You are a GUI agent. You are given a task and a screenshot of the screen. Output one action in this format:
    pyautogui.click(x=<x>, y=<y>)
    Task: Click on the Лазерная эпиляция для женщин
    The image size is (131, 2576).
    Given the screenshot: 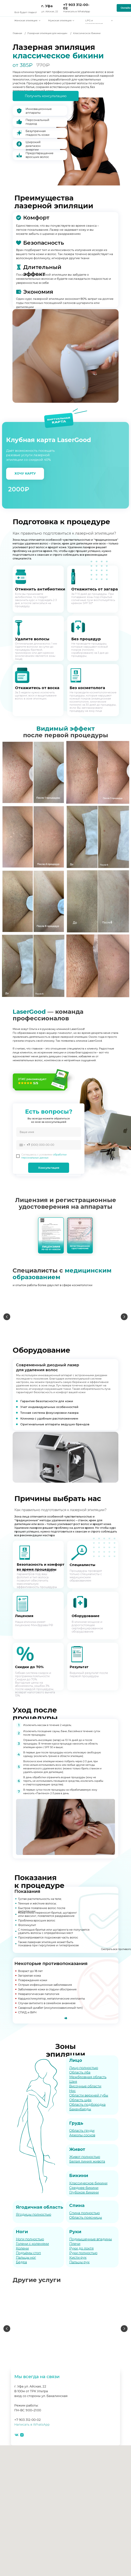 What is the action you would take?
    pyautogui.click(x=47, y=33)
    